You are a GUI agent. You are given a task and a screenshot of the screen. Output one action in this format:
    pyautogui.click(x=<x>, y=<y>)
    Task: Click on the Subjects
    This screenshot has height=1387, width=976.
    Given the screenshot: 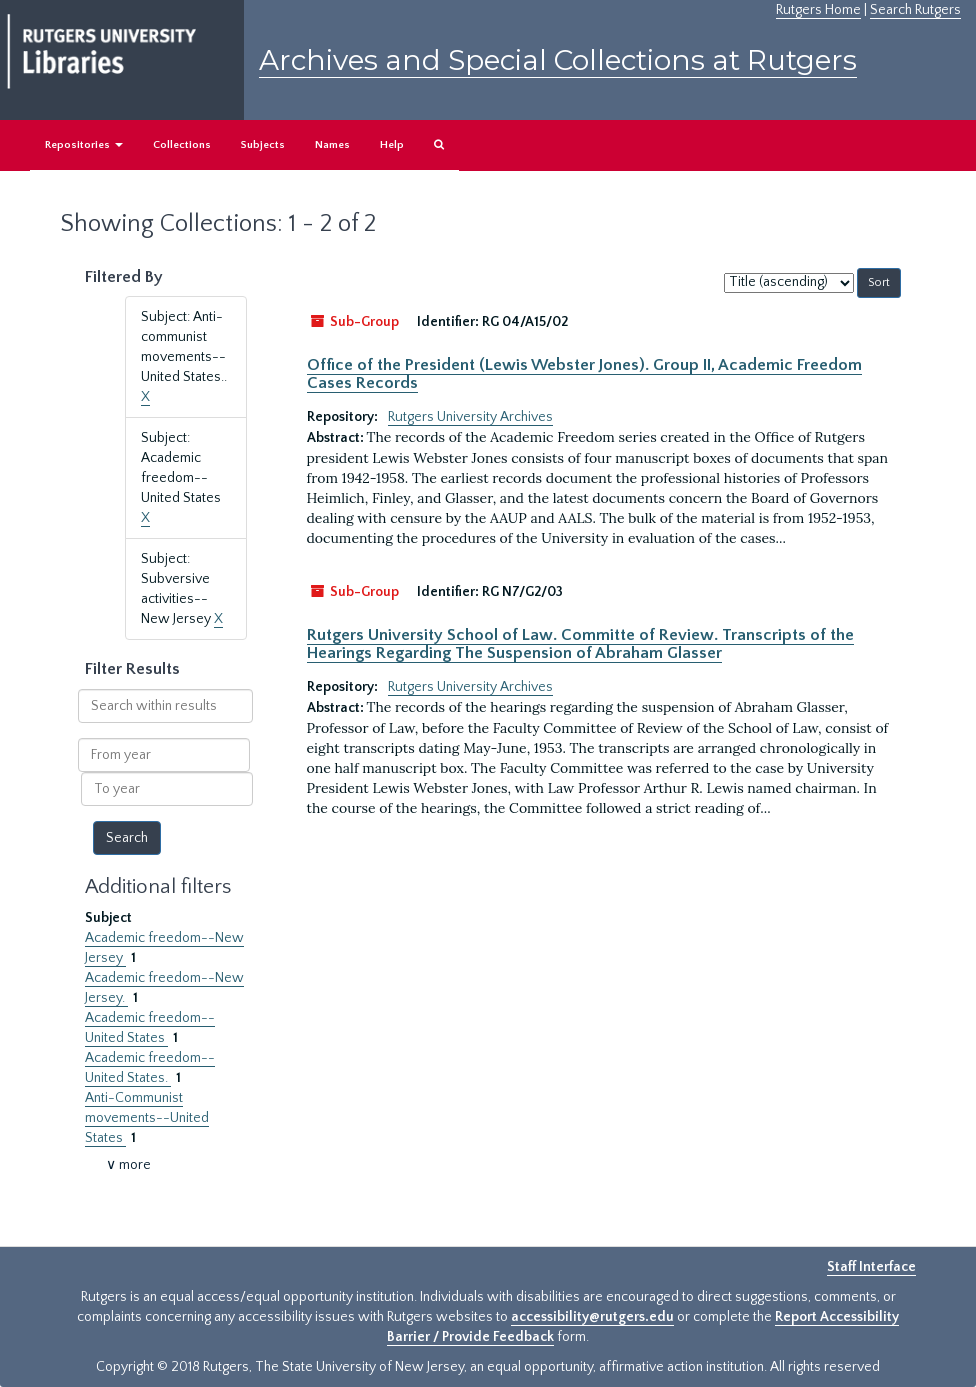 What is the action you would take?
    pyautogui.click(x=263, y=145)
    